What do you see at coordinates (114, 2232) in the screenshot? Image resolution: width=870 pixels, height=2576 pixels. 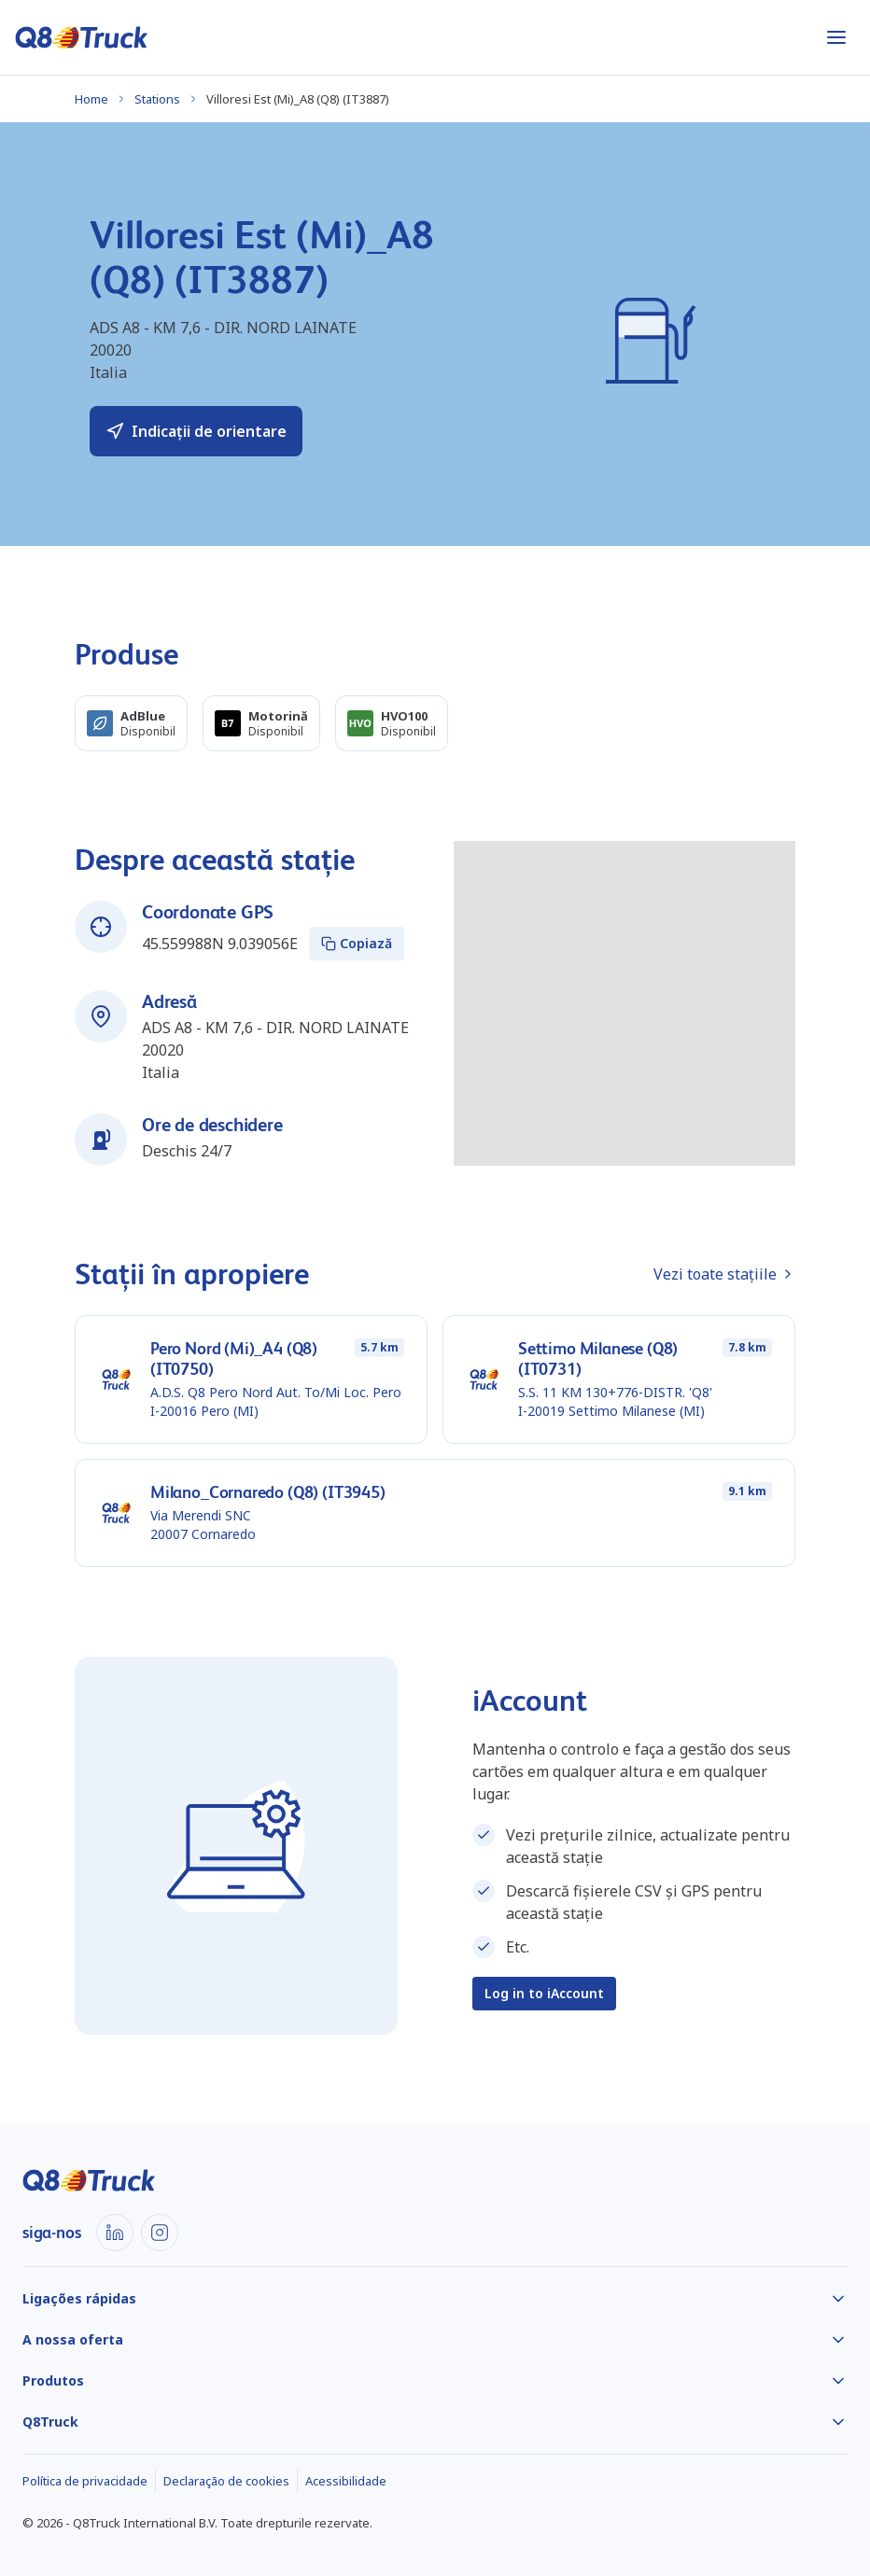 I see `[LinkedIn]` at bounding box center [114, 2232].